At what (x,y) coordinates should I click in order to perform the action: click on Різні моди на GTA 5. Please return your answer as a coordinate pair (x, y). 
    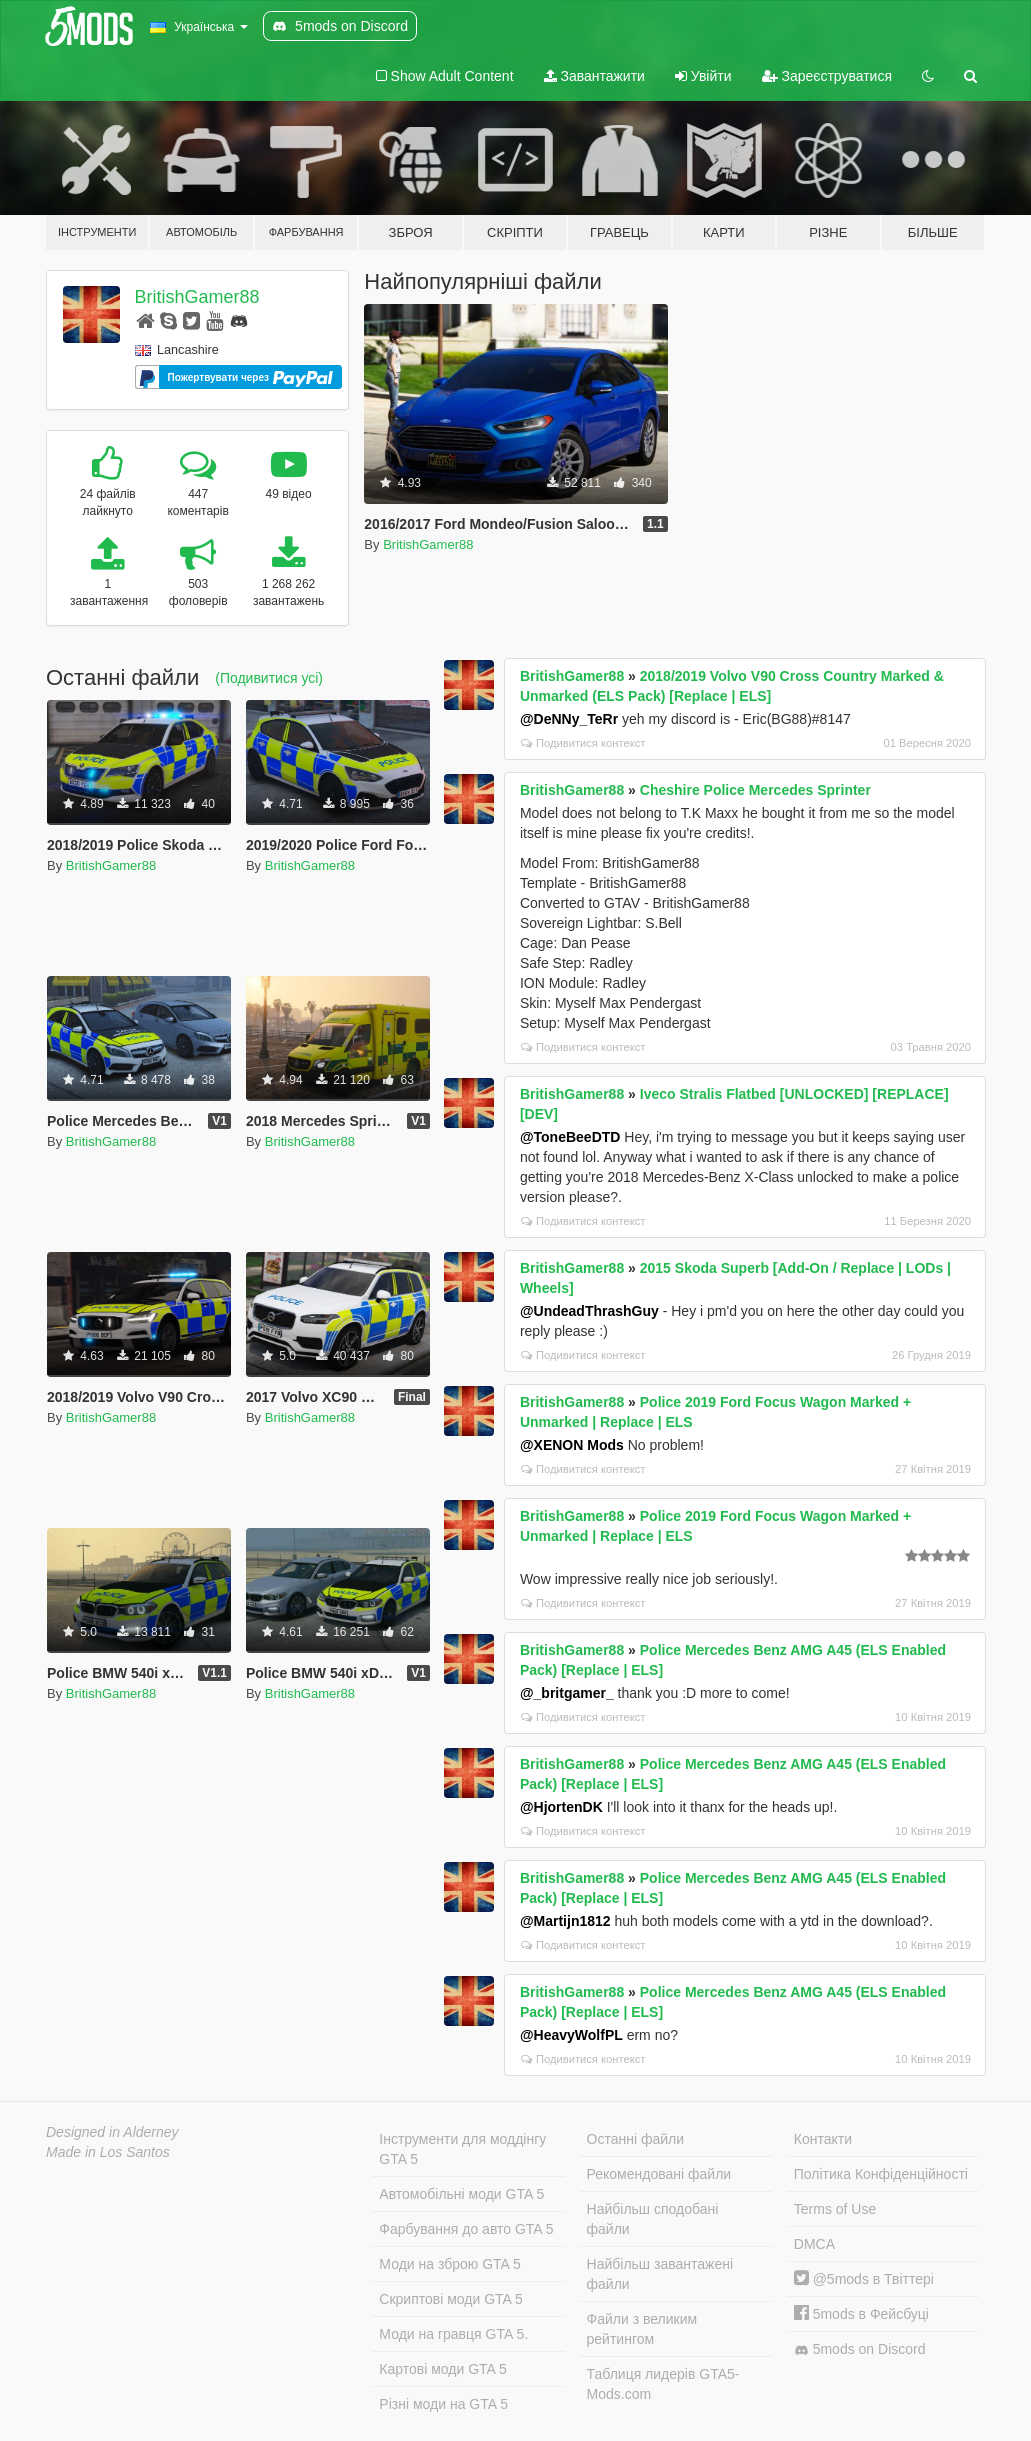
    Looking at the image, I should click on (443, 2404).